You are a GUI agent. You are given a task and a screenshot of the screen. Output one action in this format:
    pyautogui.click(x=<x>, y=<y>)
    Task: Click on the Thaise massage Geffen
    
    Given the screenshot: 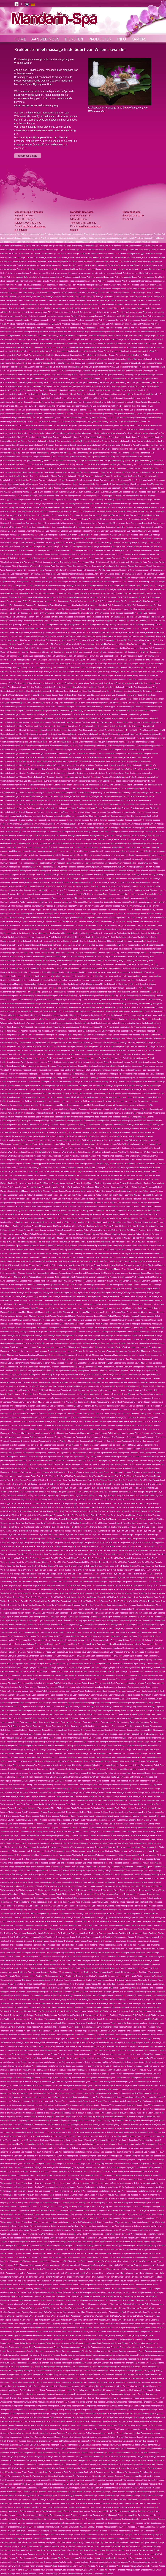 What is the action you would take?
    pyautogui.click(x=62, y=1824)
    